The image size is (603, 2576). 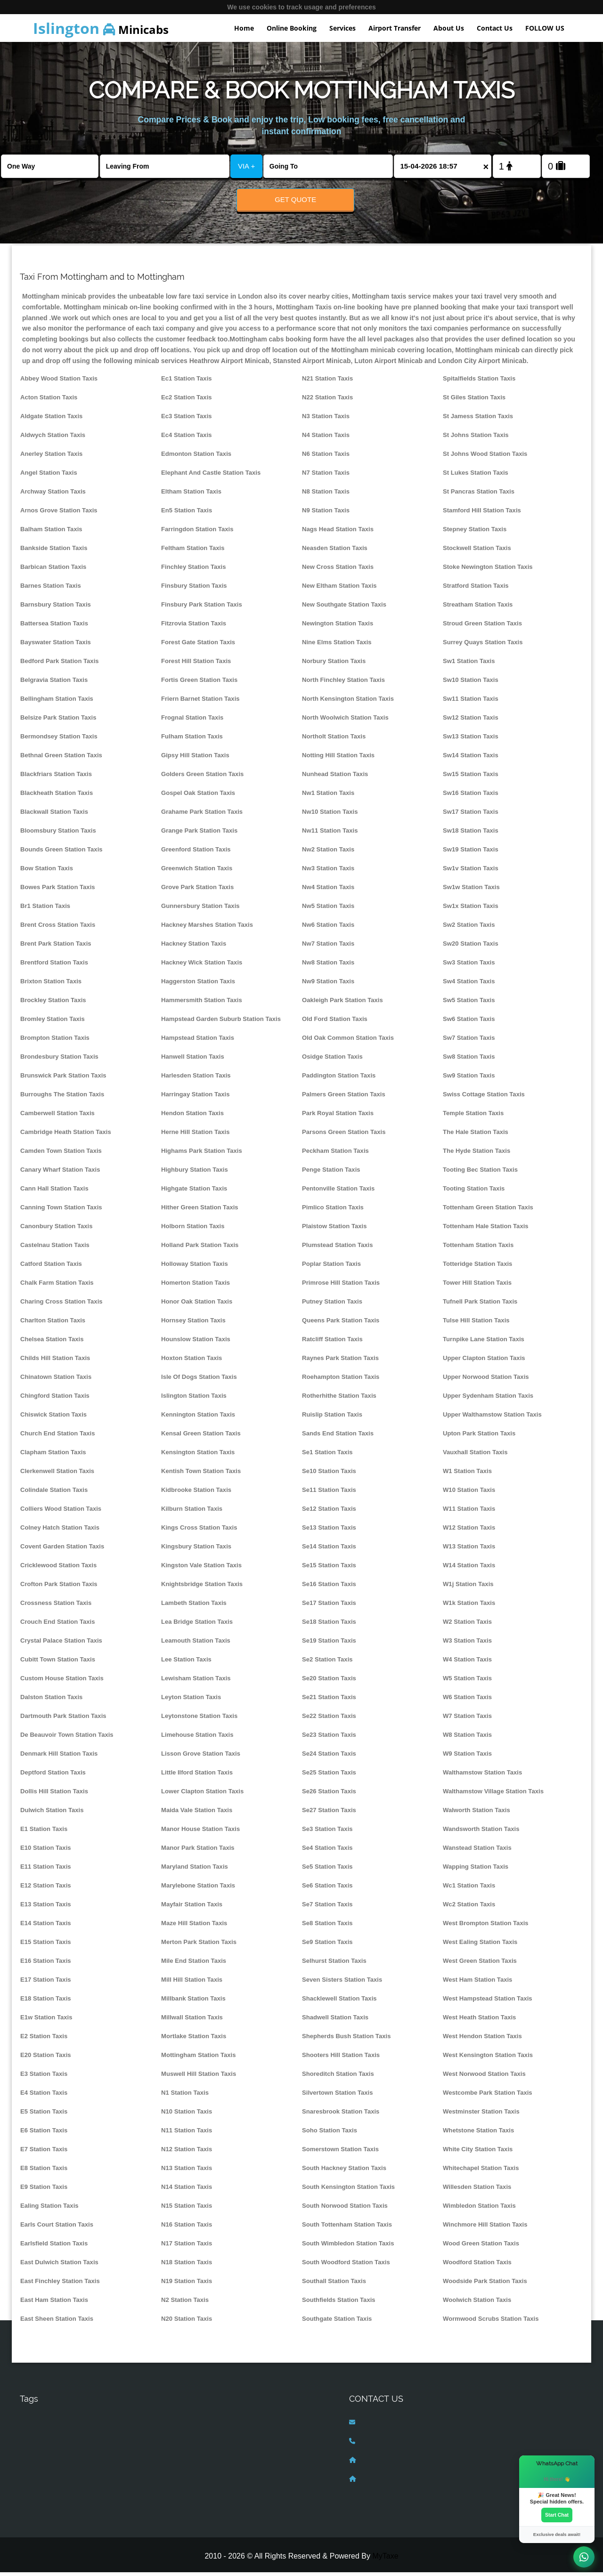 I want to click on St Johns Wood Station Taxis, so click(x=485, y=457).